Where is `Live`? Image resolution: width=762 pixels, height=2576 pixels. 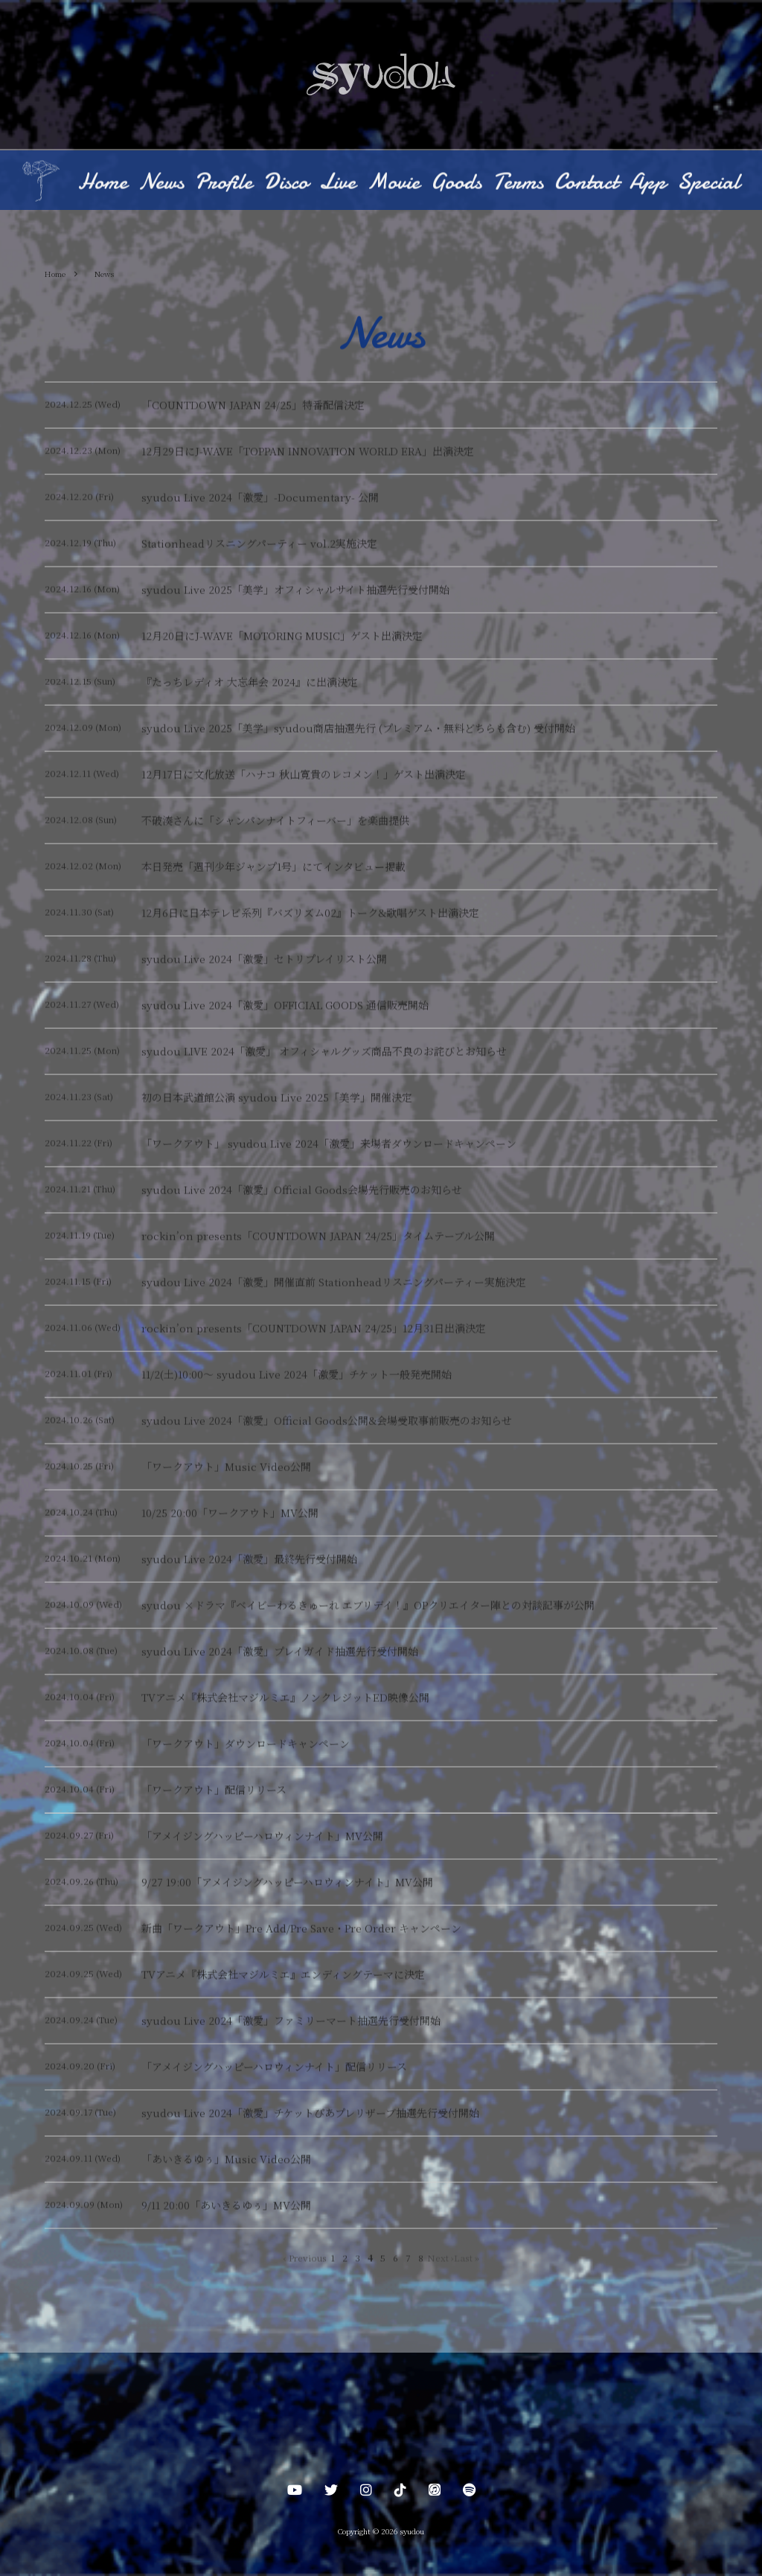 Live is located at coordinates (337, 183).